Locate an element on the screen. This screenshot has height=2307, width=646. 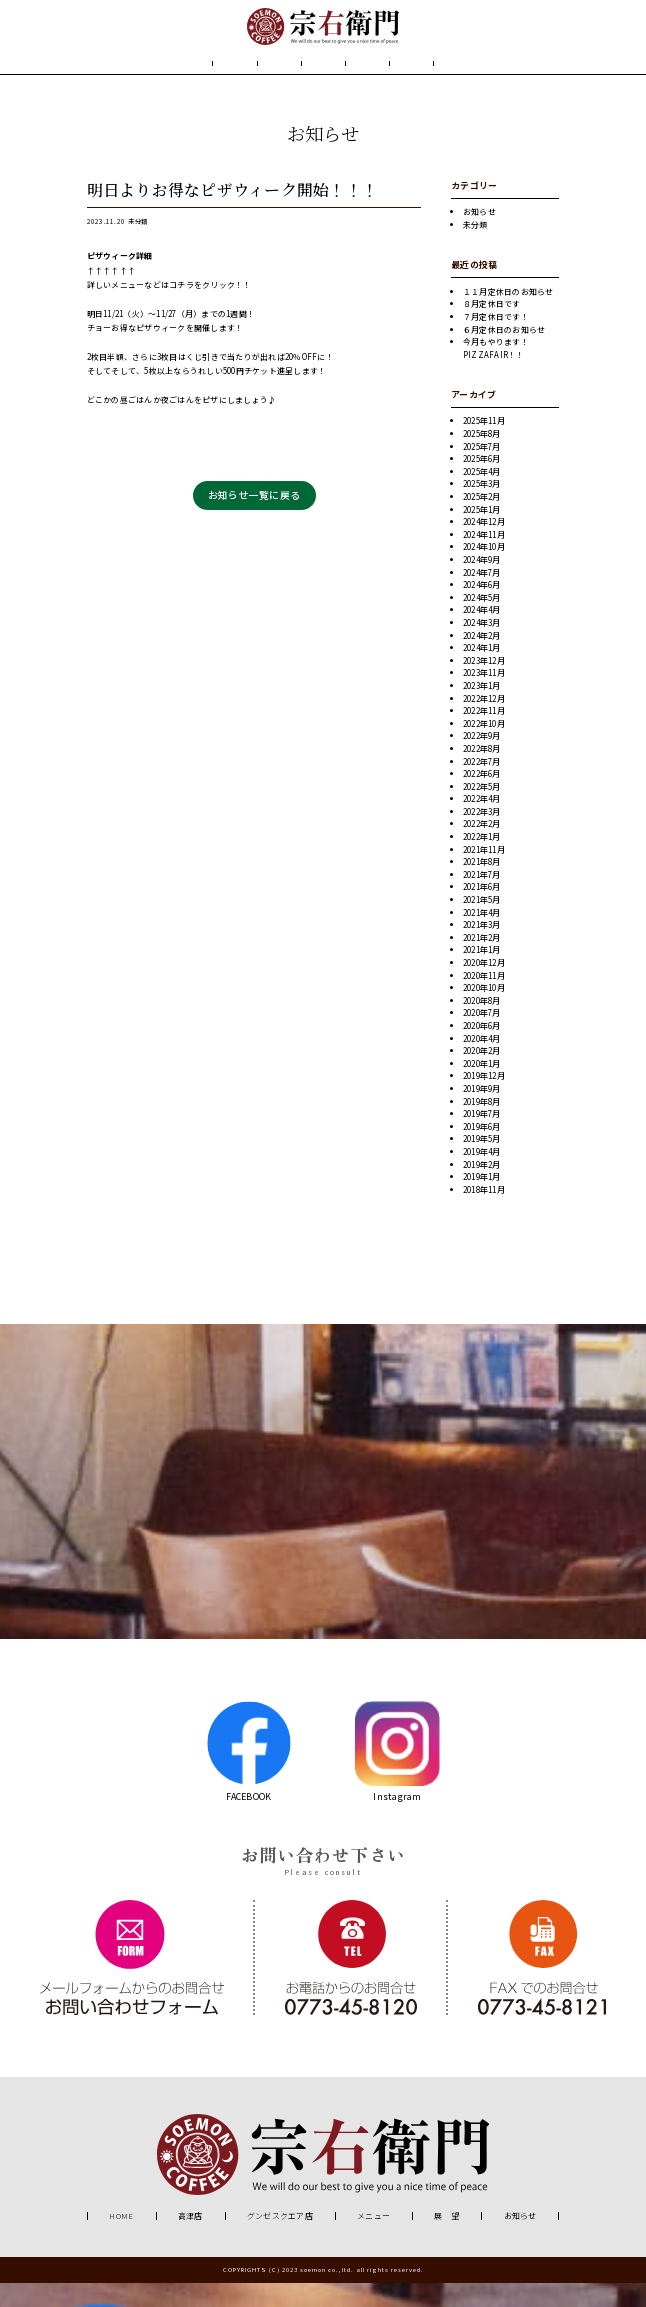
2019年6月 is located at coordinates (482, 1150).